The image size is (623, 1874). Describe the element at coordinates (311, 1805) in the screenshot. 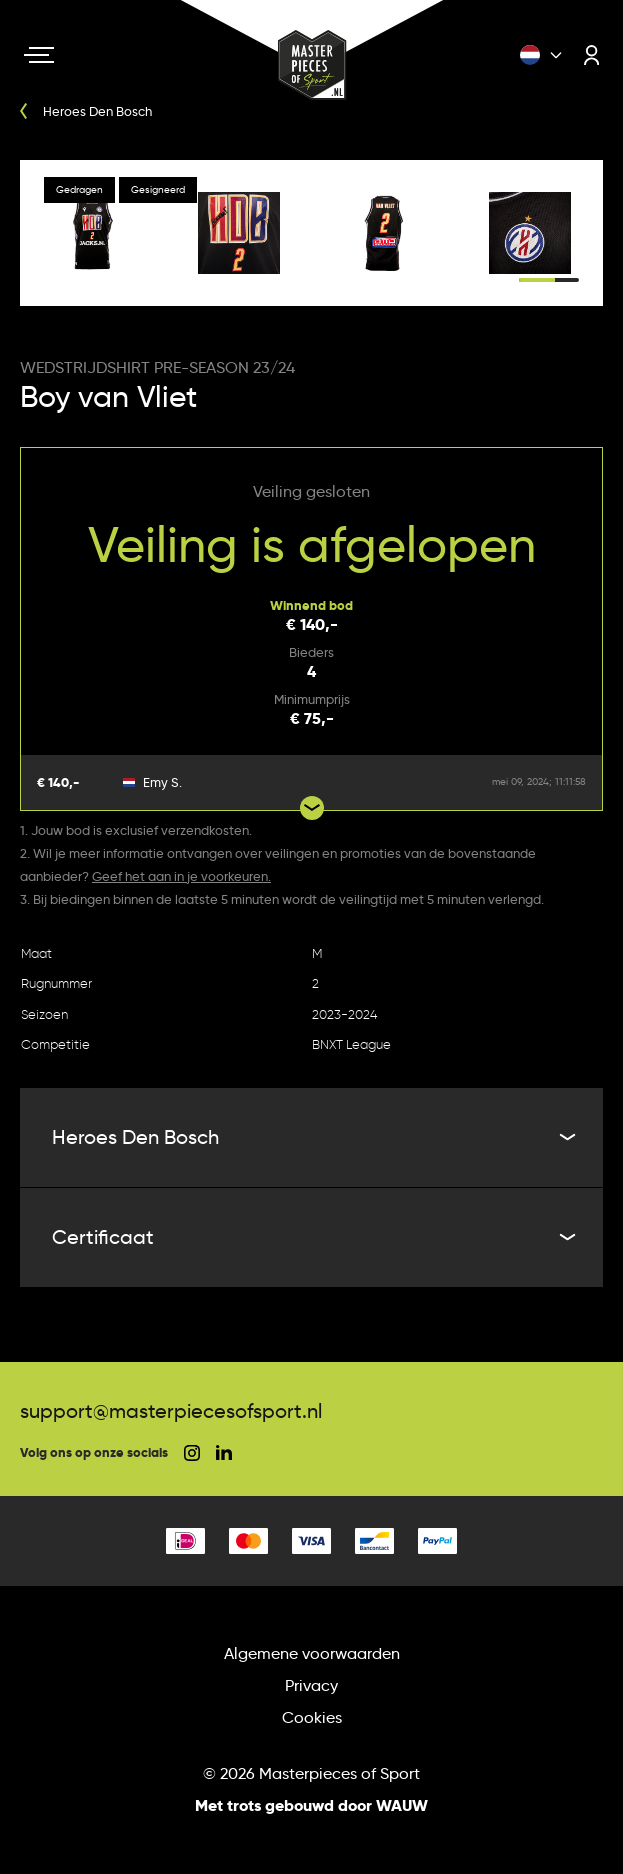

I see `Met trots gebouwd door WAUW` at that location.